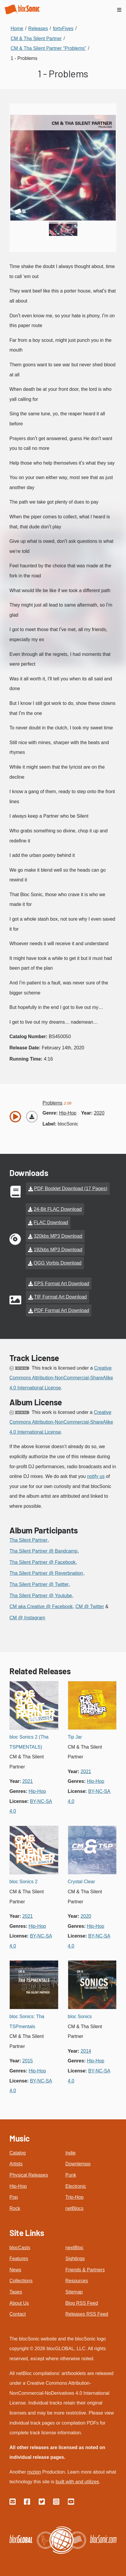 The height and width of the screenshot is (2576, 126). Describe the element at coordinates (19, 2303) in the screenshot. I see `About Us` at that location.